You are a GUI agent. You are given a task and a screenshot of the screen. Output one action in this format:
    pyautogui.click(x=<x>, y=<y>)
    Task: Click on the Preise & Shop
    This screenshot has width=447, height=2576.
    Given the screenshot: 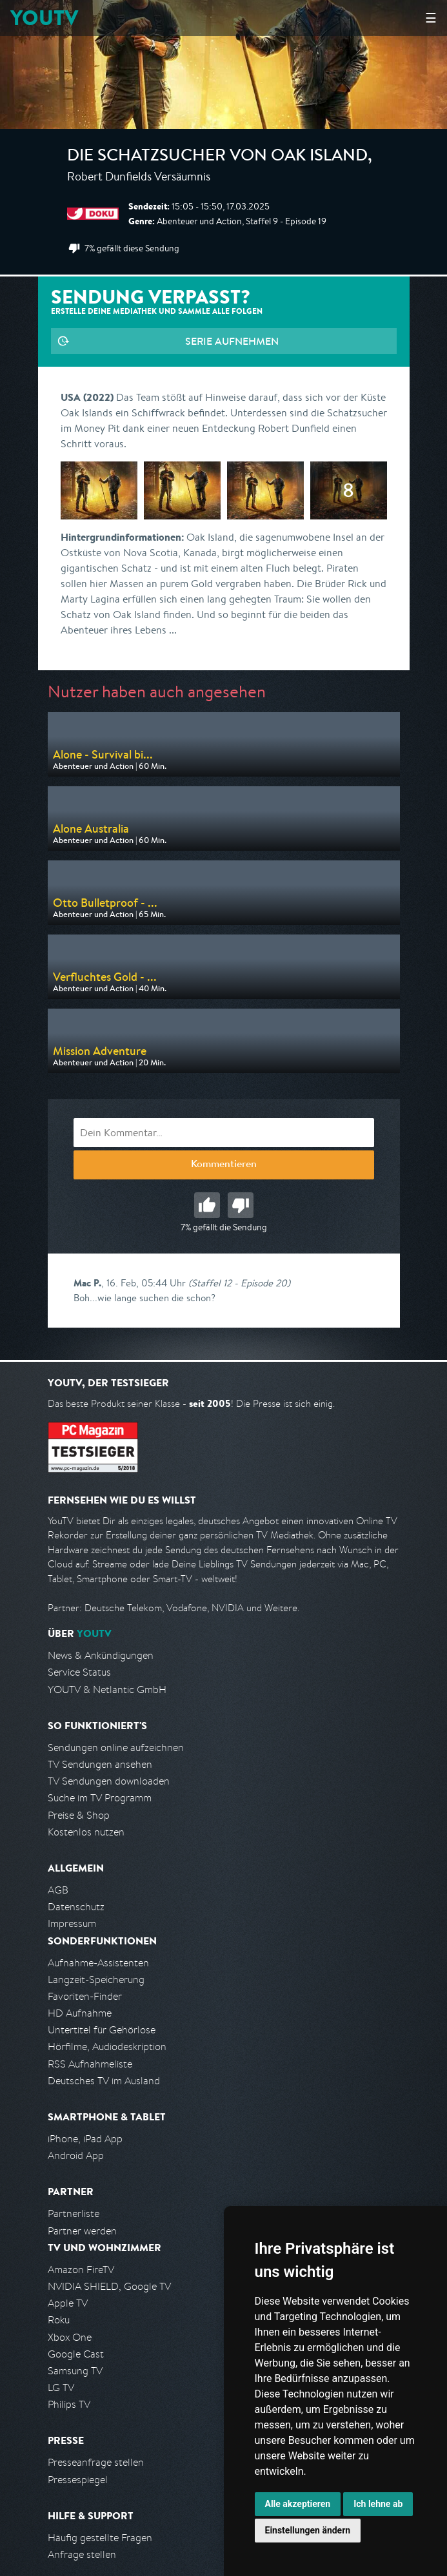 What is the action you would take?
    pyautogui.click(x=79, y=1815)
    